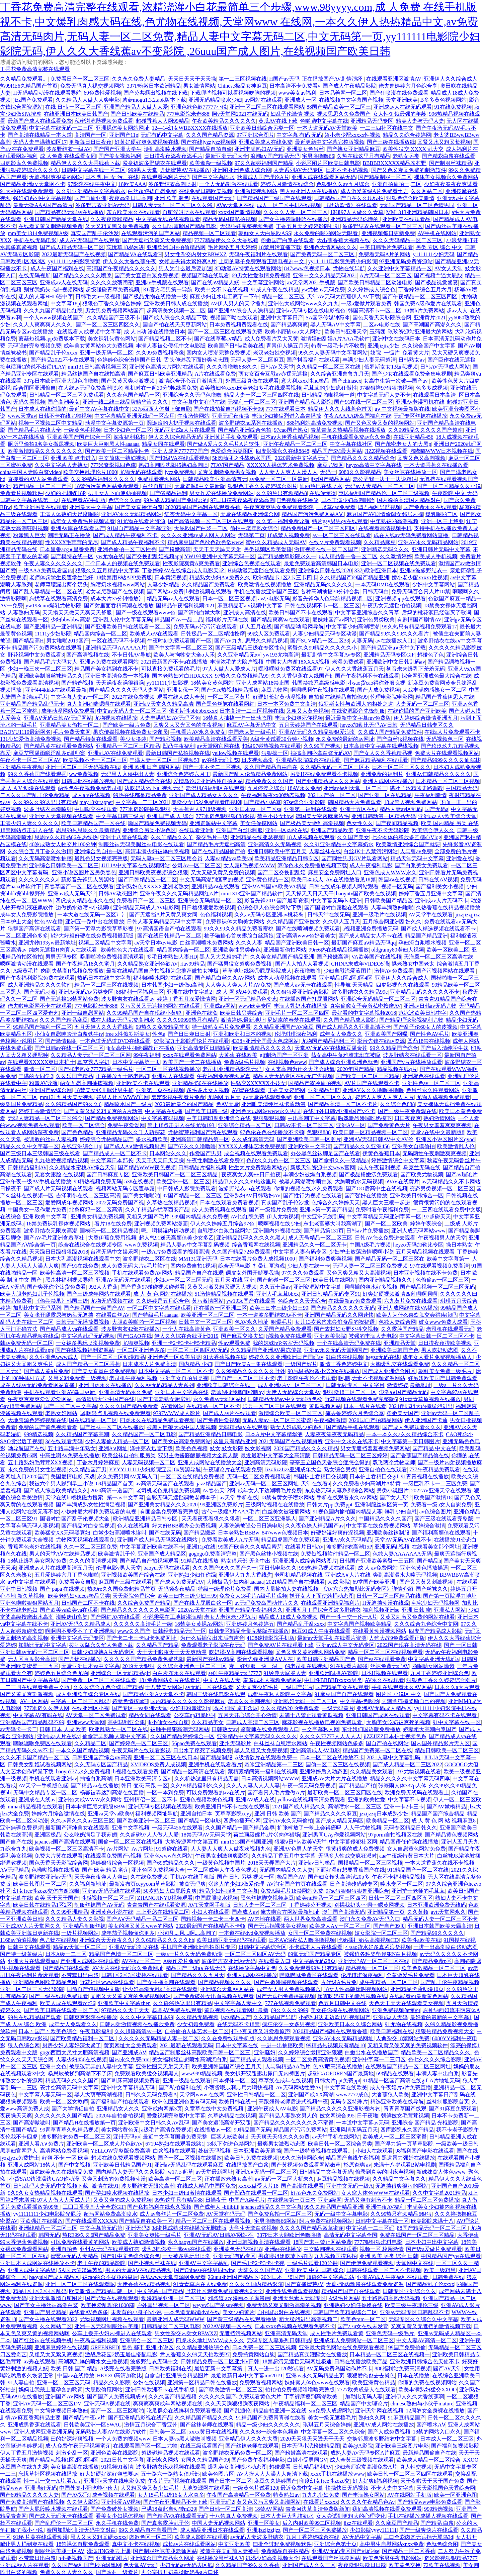 The height and width of the screenshot is (2576, 482). What do you see at coordinates (385, 1238) in the screenshot?
I see `日韩AV怎么免费进去观看` at bounding box center [385, 1238].